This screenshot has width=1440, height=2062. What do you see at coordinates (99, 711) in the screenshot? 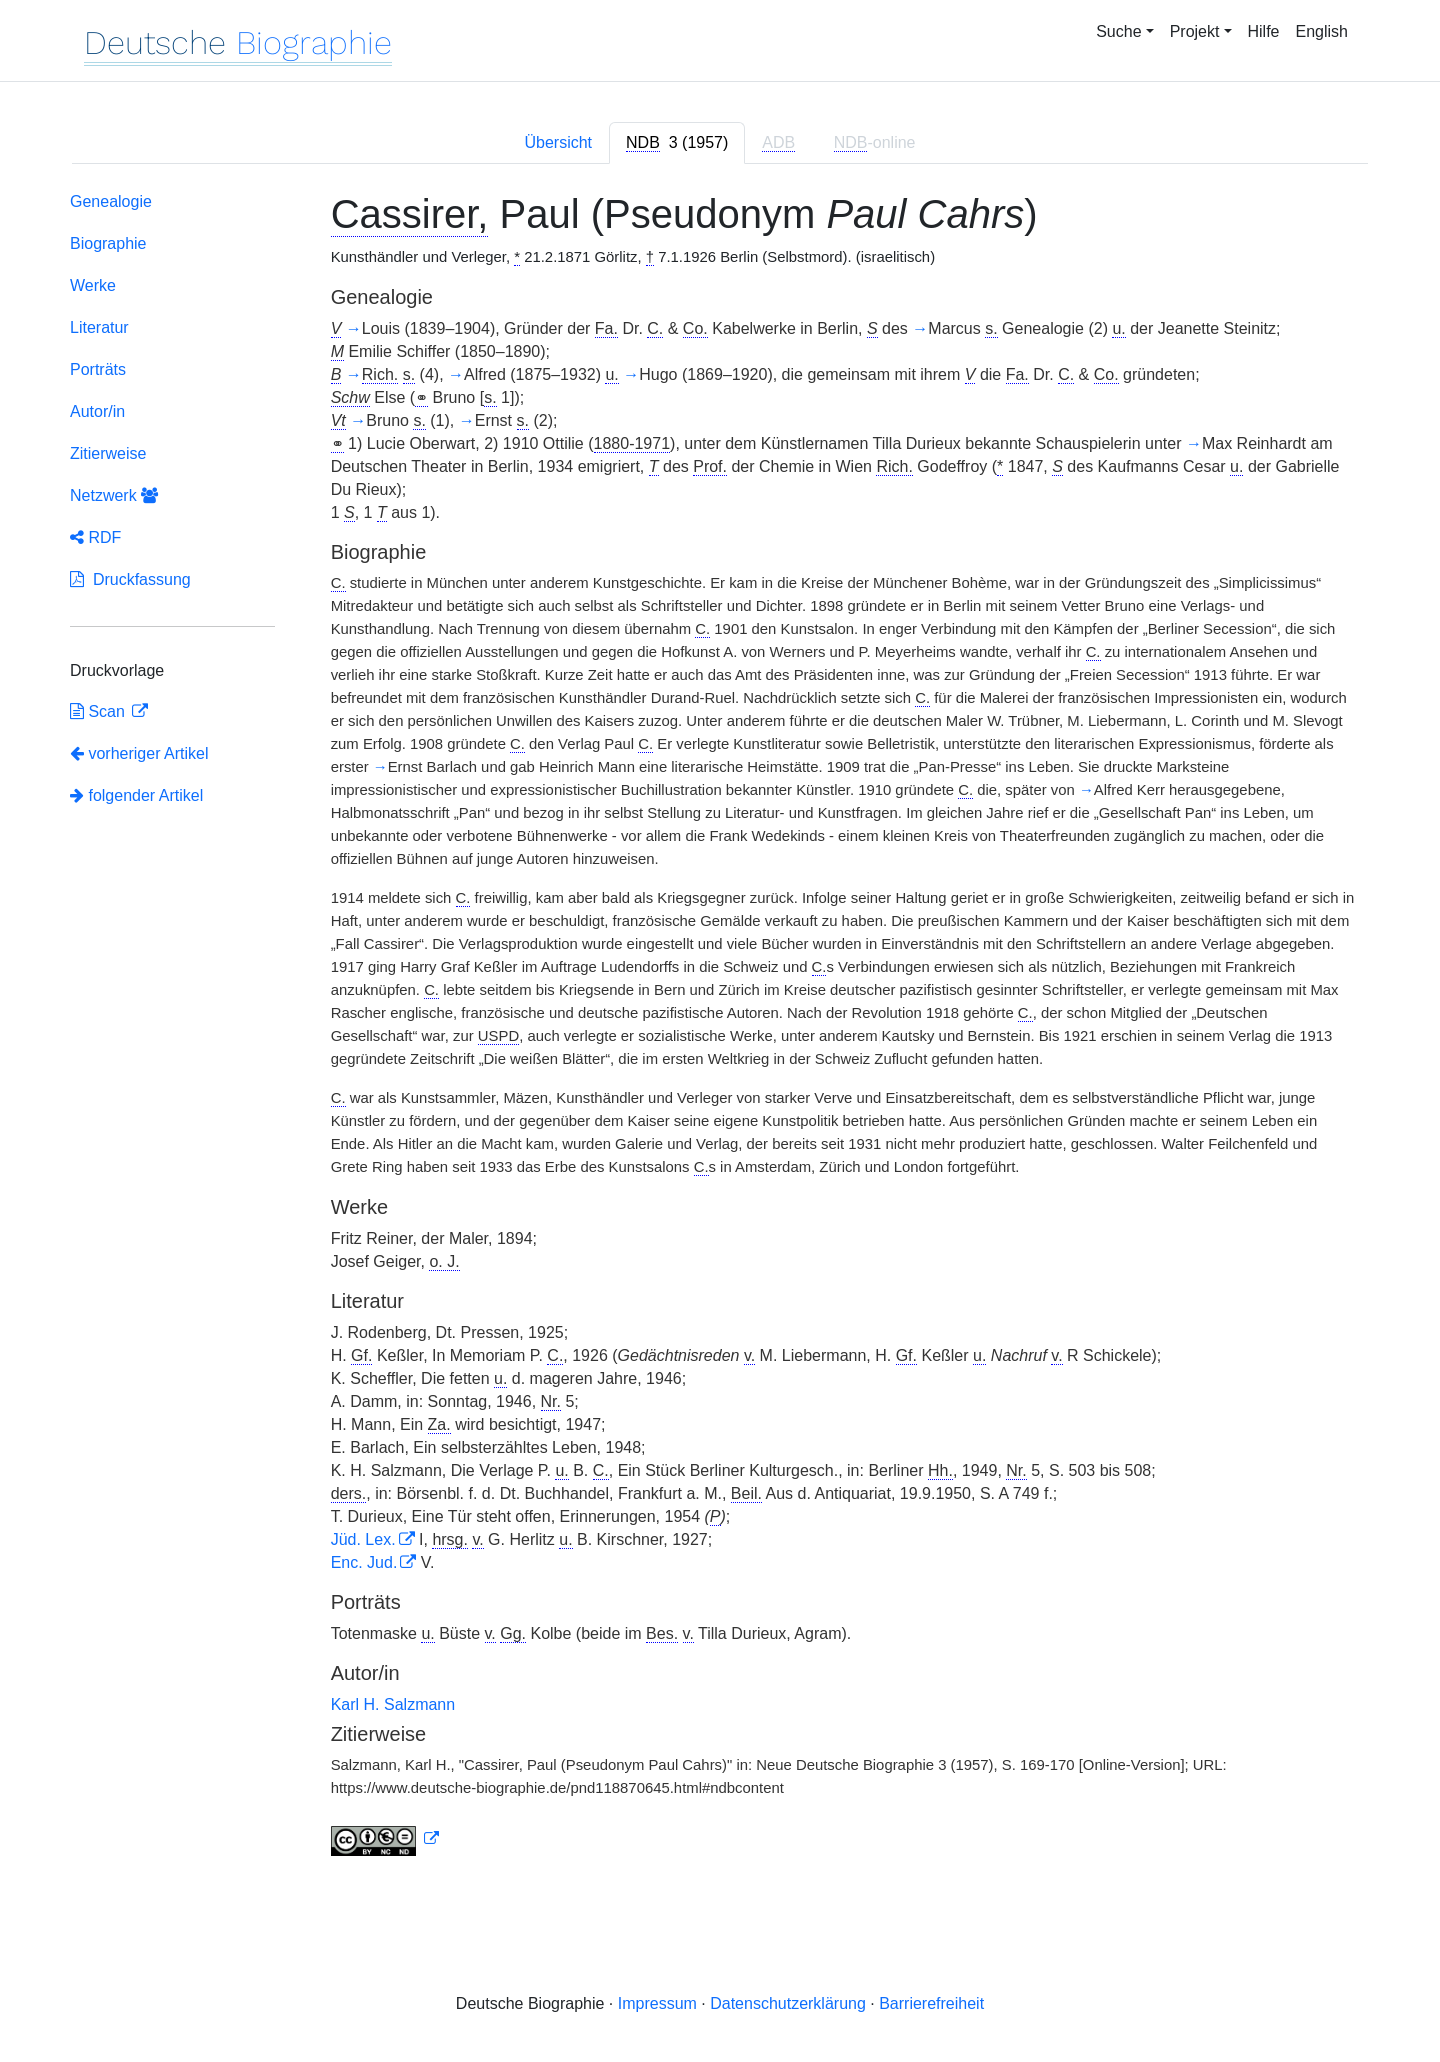
I see `Scan` at bounding box center [99, 711].